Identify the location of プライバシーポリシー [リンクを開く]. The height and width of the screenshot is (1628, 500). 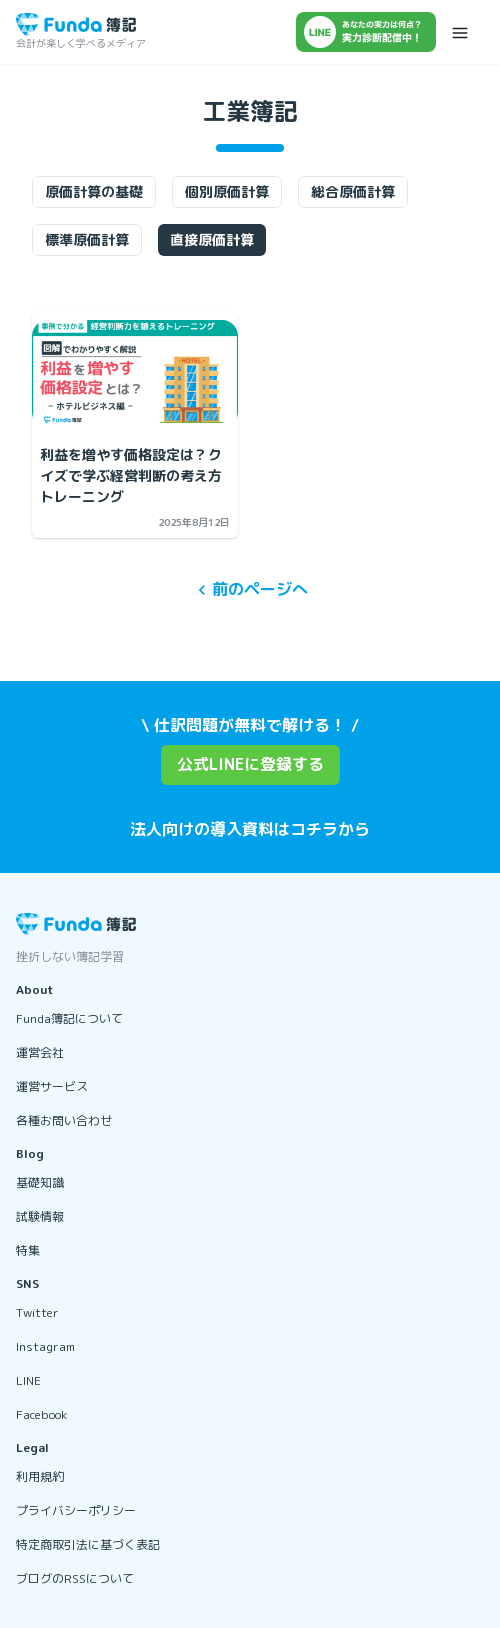
(76, 1510).